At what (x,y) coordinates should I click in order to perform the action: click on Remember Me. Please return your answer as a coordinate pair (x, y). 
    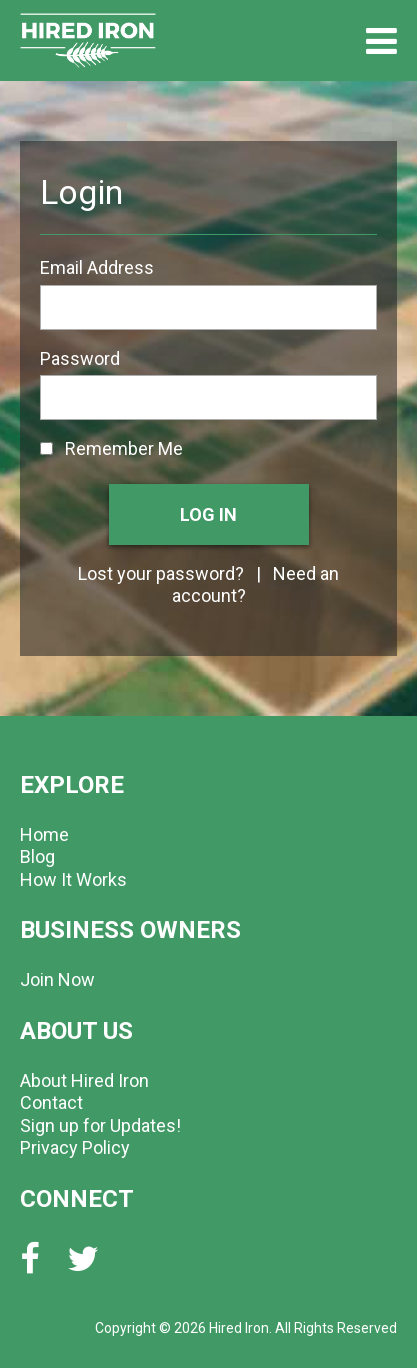
    Looking at the image, I should click on (111, 448).